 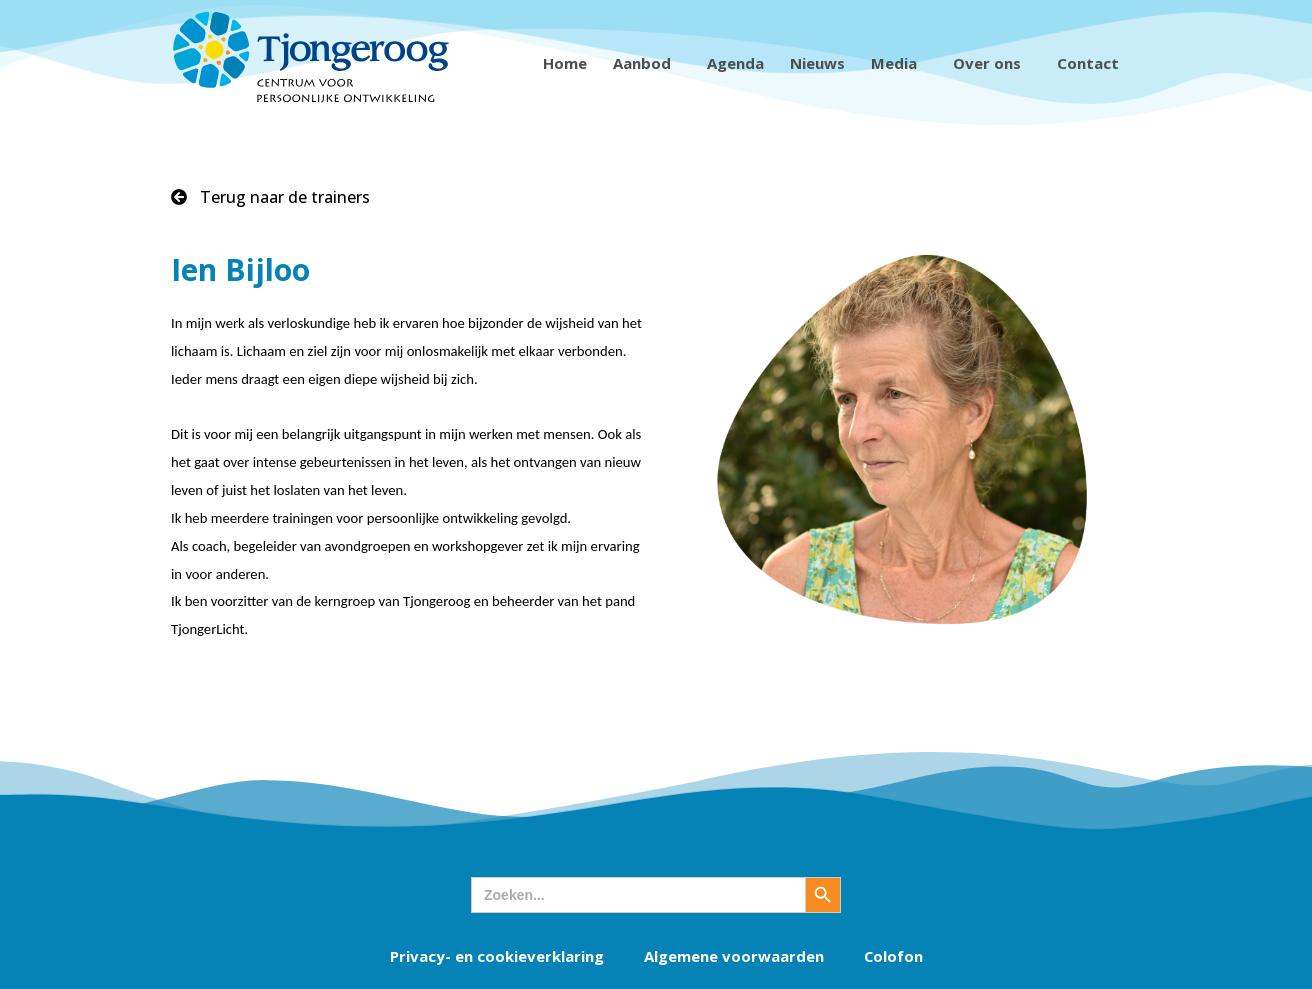 I want to click on Nieuws, so click(x=817, y=63).